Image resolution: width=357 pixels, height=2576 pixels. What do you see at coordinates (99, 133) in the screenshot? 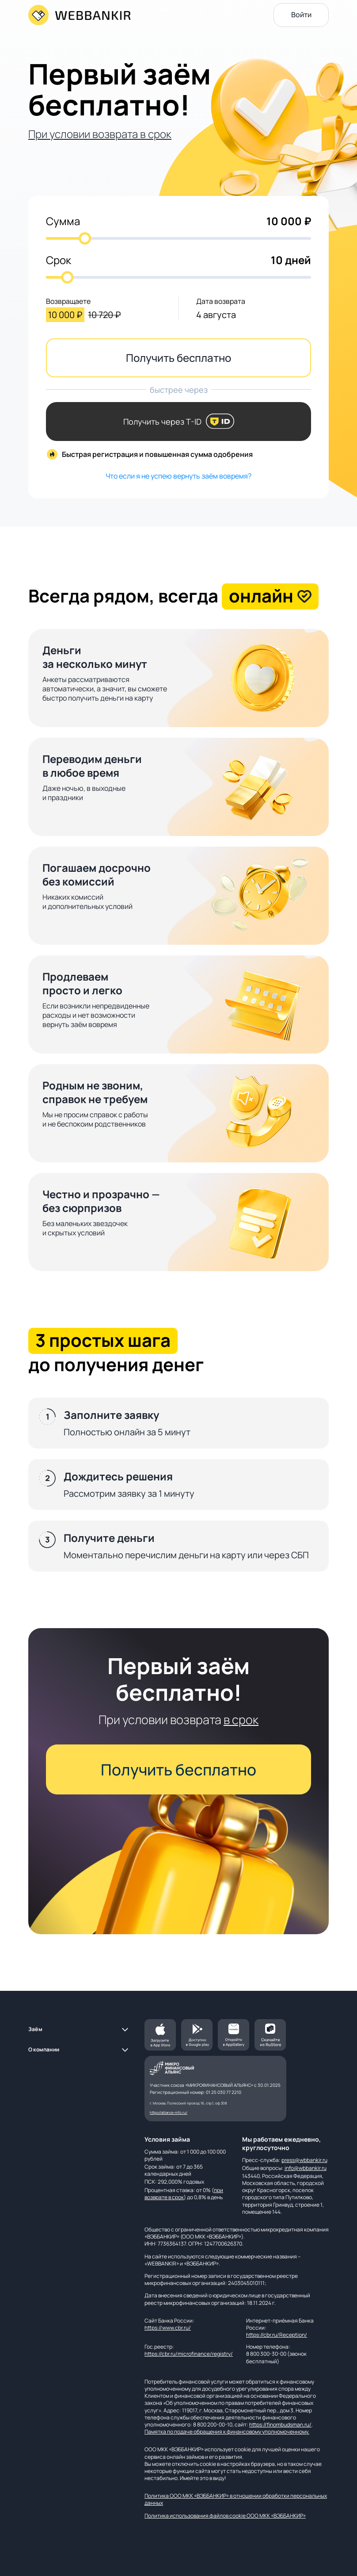
I see `При условии возврата в срок` at bounding box center [99, 133].